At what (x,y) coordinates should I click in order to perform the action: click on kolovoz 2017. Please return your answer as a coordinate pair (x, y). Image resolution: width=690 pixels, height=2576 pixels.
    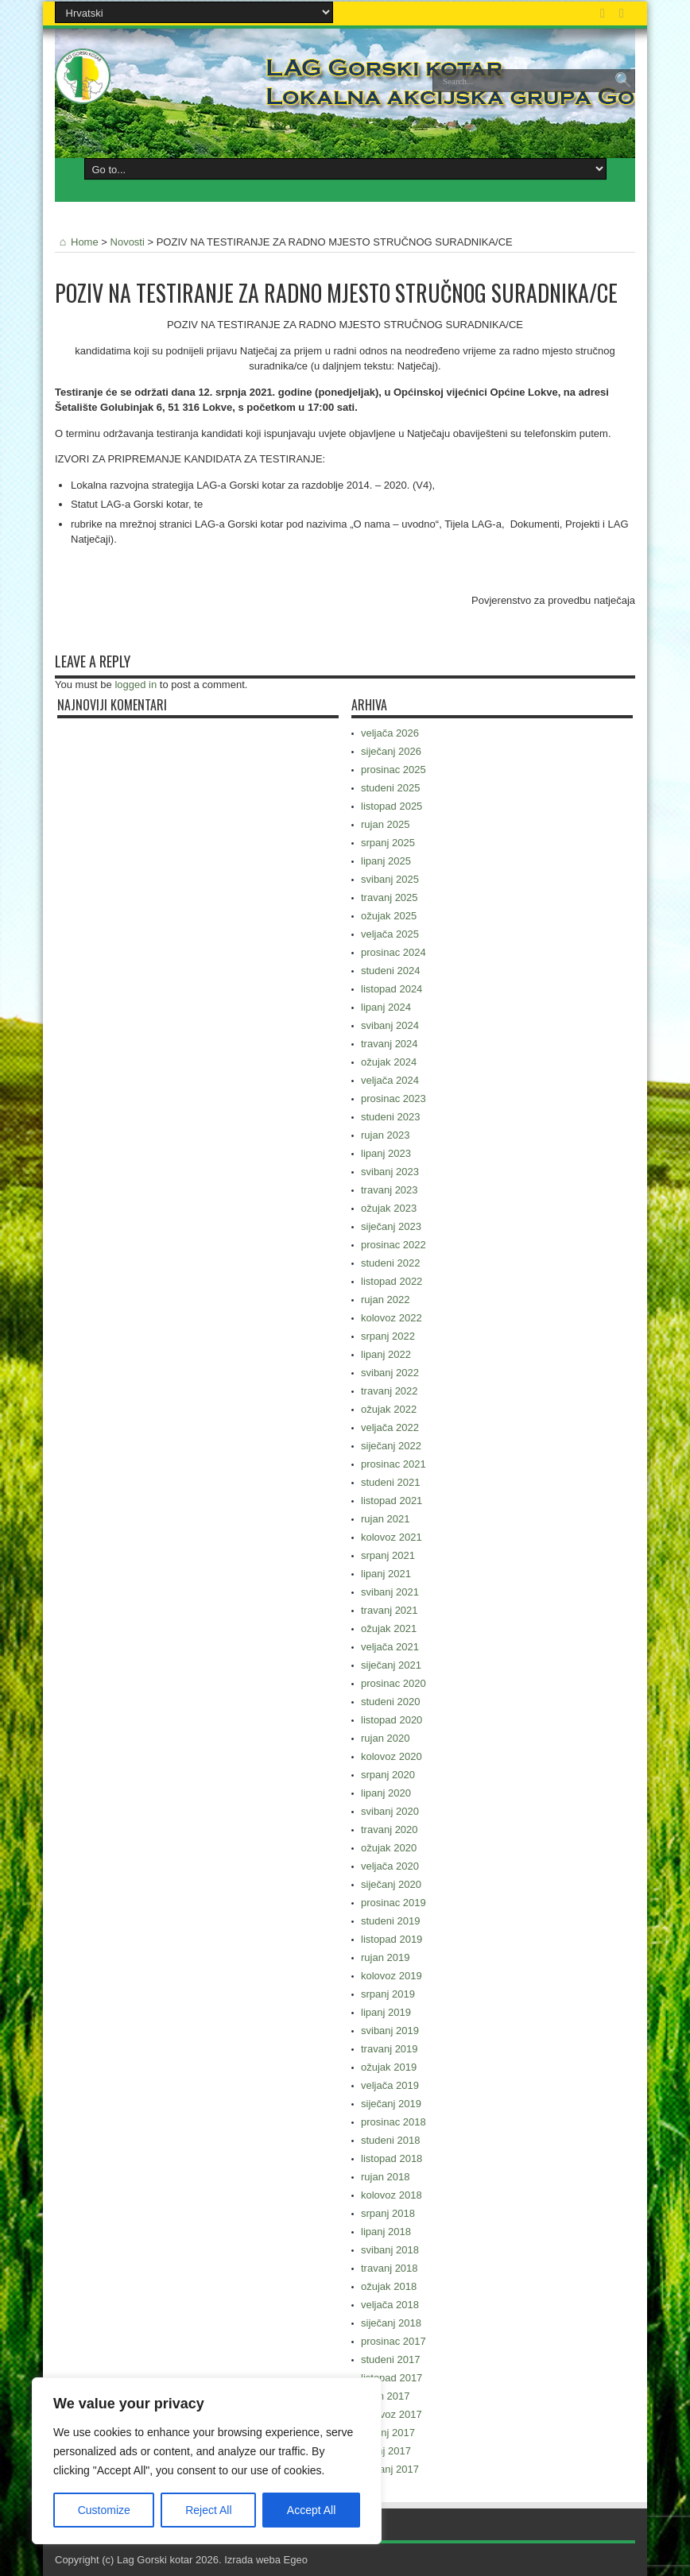
    Looking at the image, I should click on (391, 2414).